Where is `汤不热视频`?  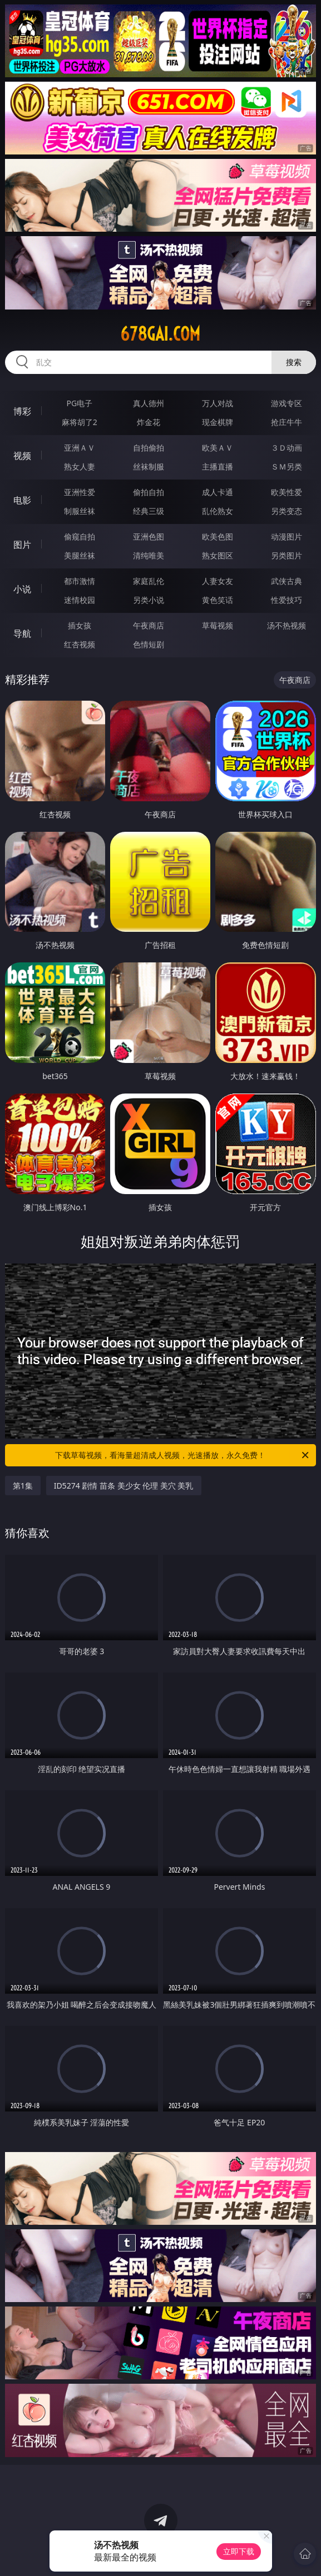
汤不热视频 is located at coordinates (286, 625).